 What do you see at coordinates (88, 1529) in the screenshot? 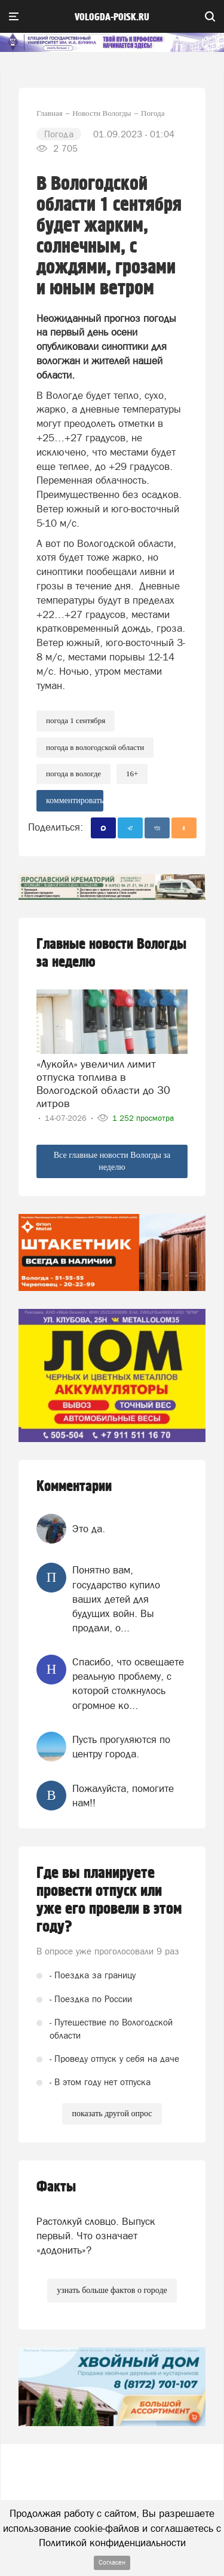
I see `Это да.` at bounding box center [88, 1529].